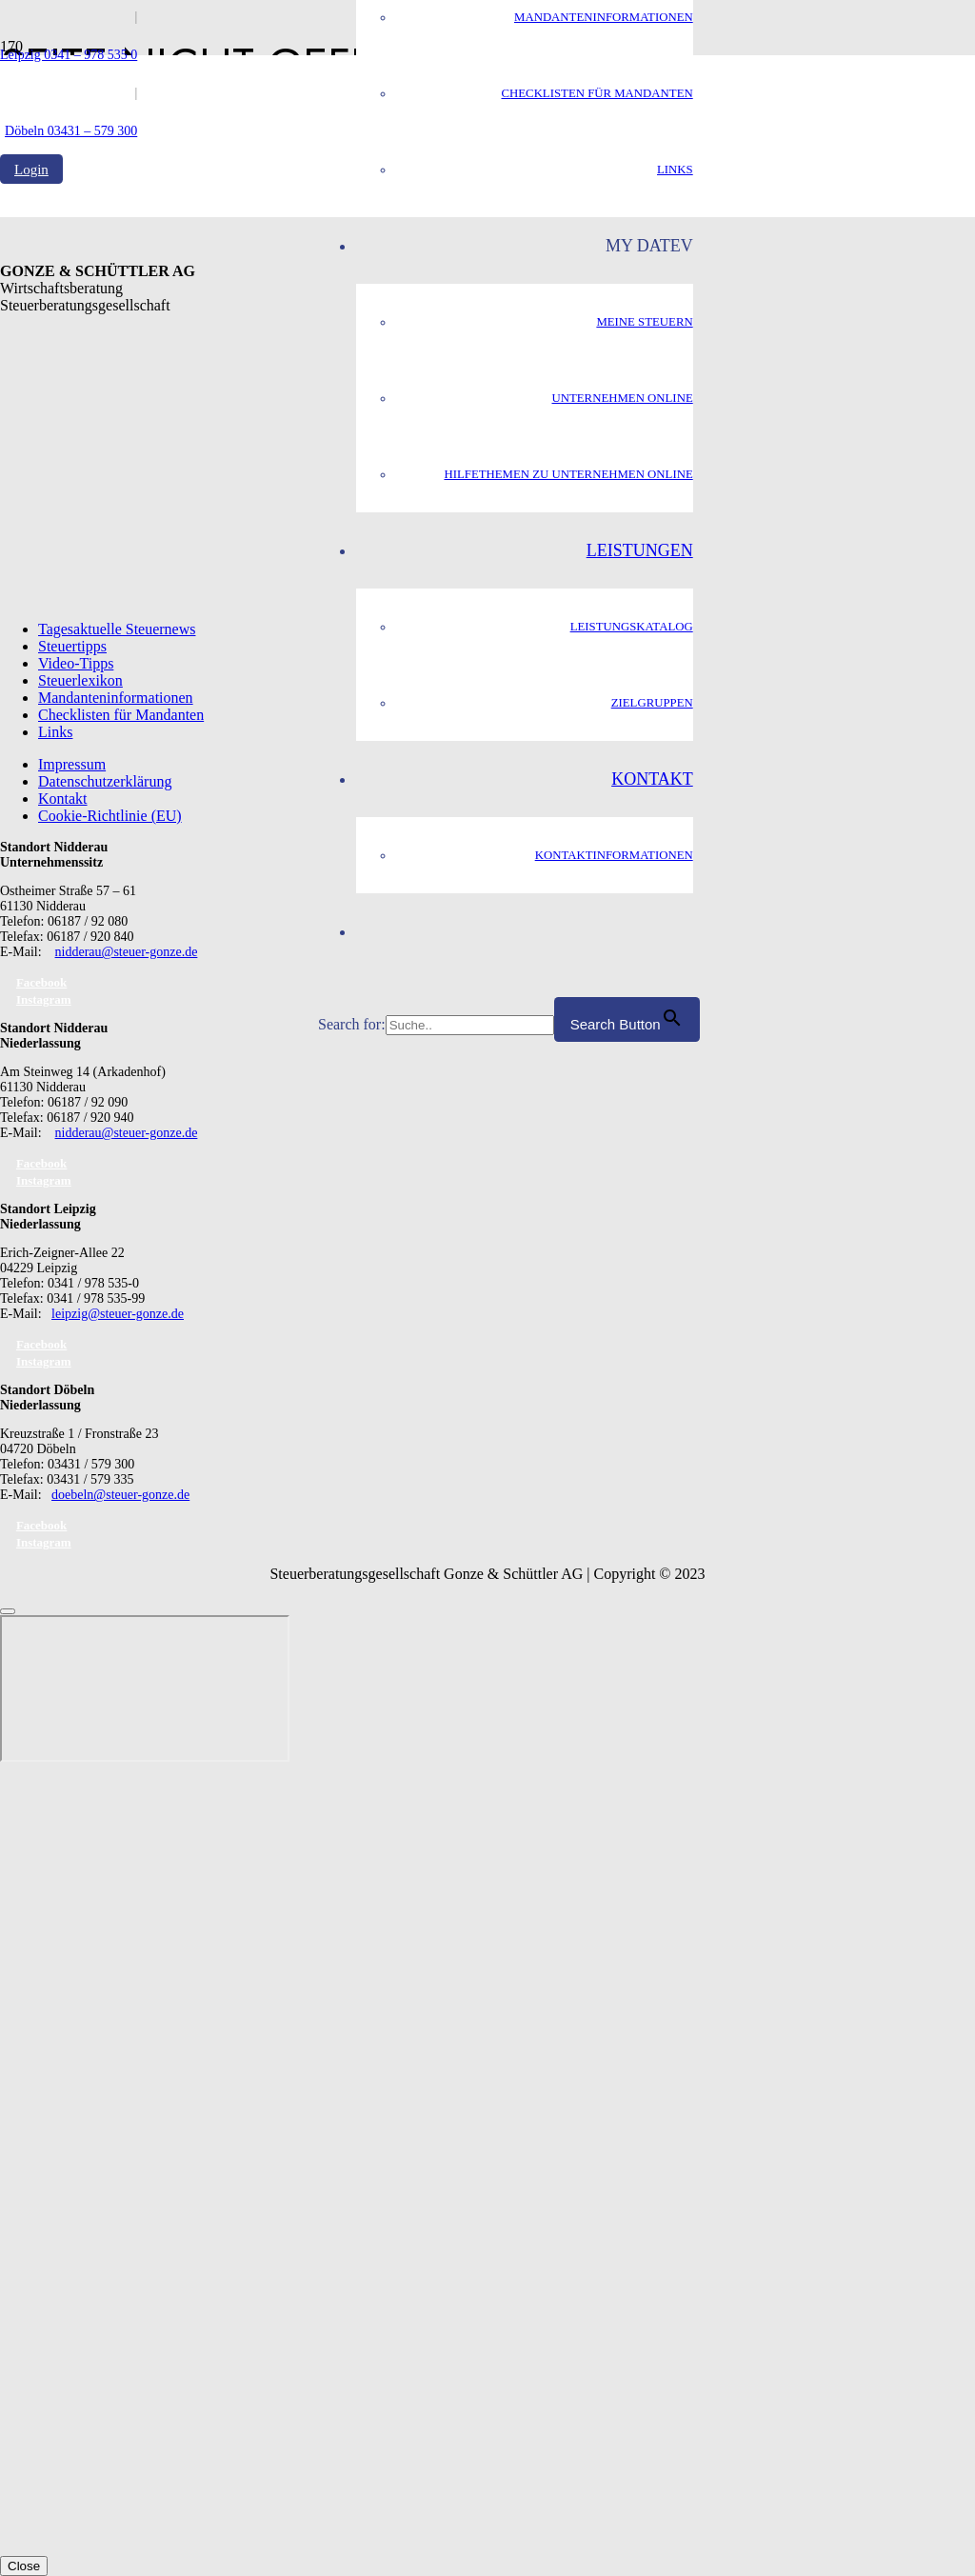 Image resolution: width=975 pixels, height=2576 pixels. What do you see at coordinates (126, 952) in the screenshot?
I see `nidderau@steuer-gonze.de` at bounding box center [126, 952].